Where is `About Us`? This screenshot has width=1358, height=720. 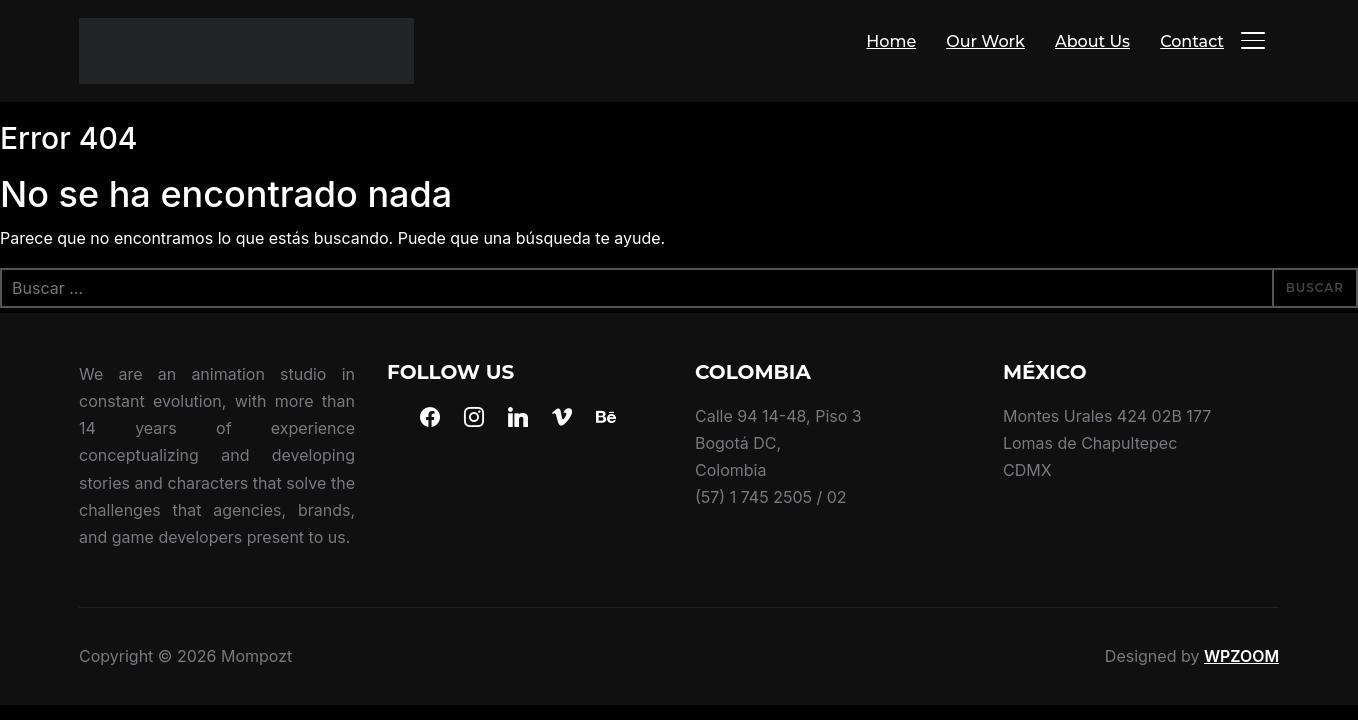
About Us is located at coordinates (1092, 41).